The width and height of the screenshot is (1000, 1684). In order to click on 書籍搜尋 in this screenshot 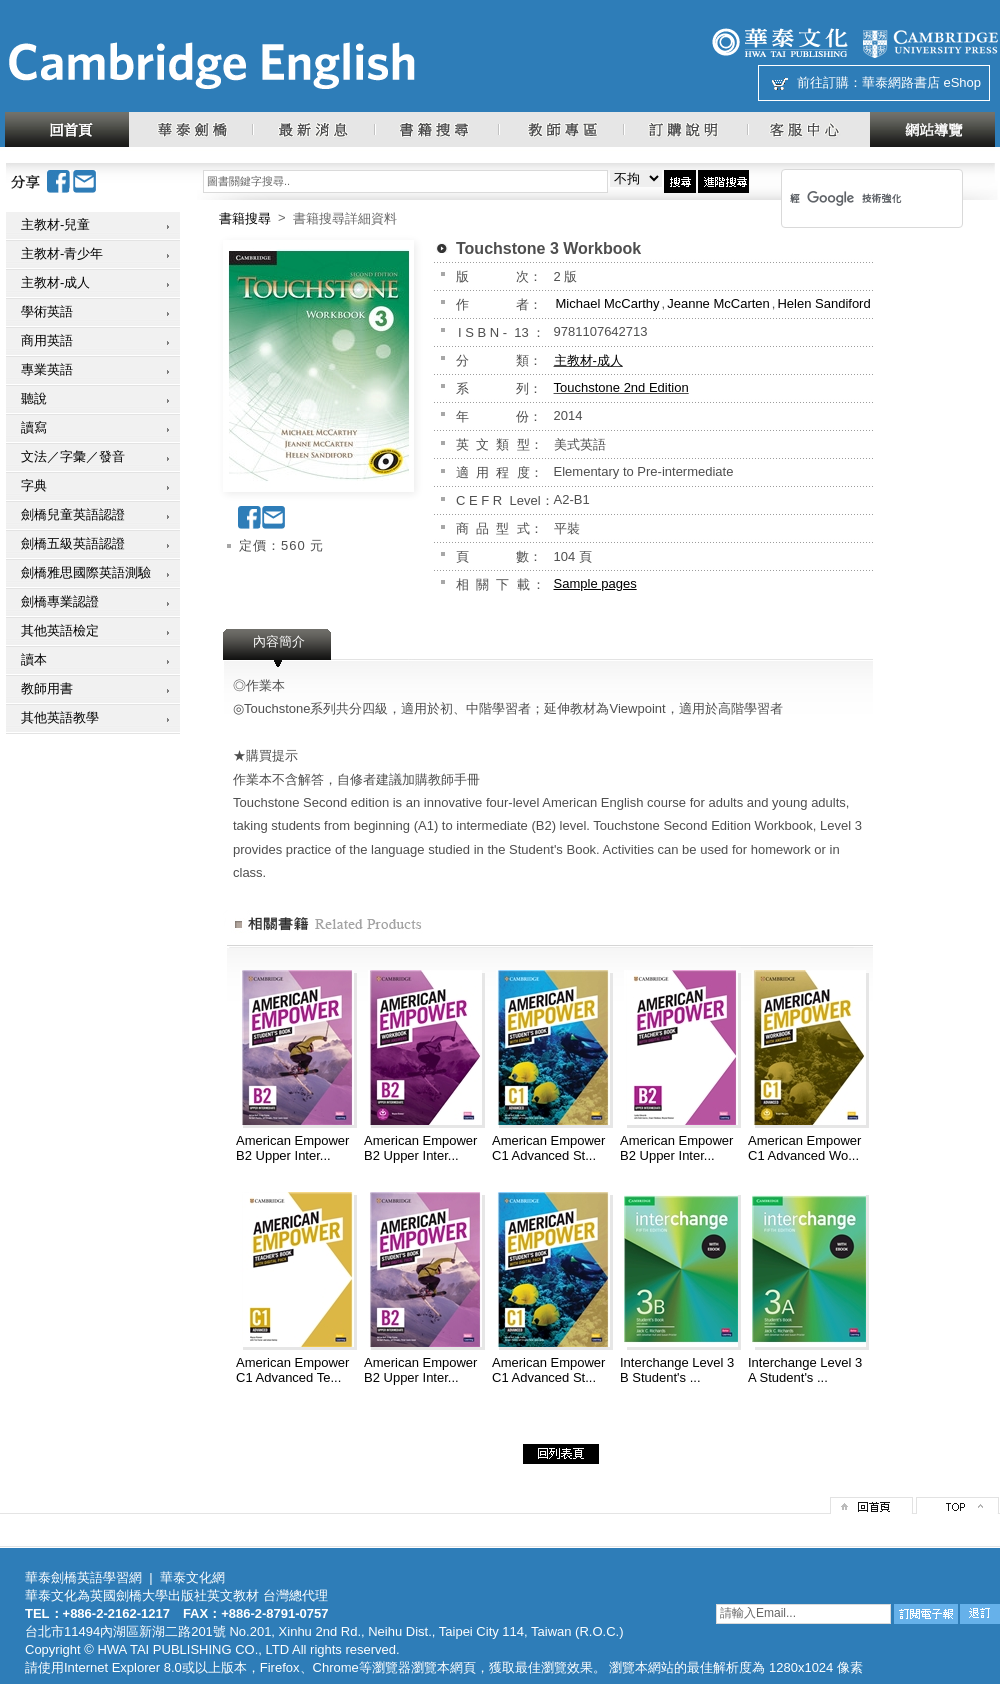, I will do `click(436, 129)`.